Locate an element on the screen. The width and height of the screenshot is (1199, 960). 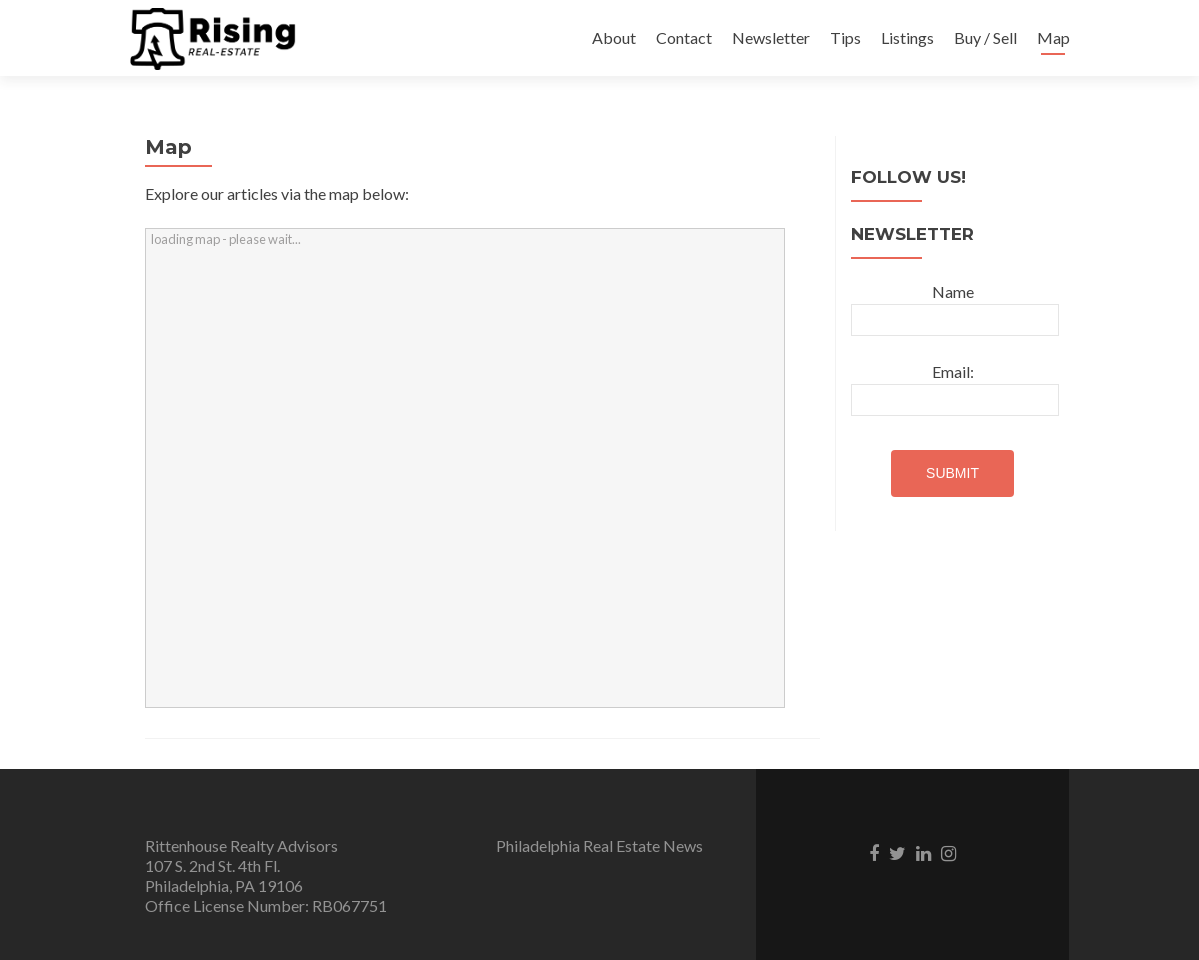
Email: is located at coordinates (953, 371).